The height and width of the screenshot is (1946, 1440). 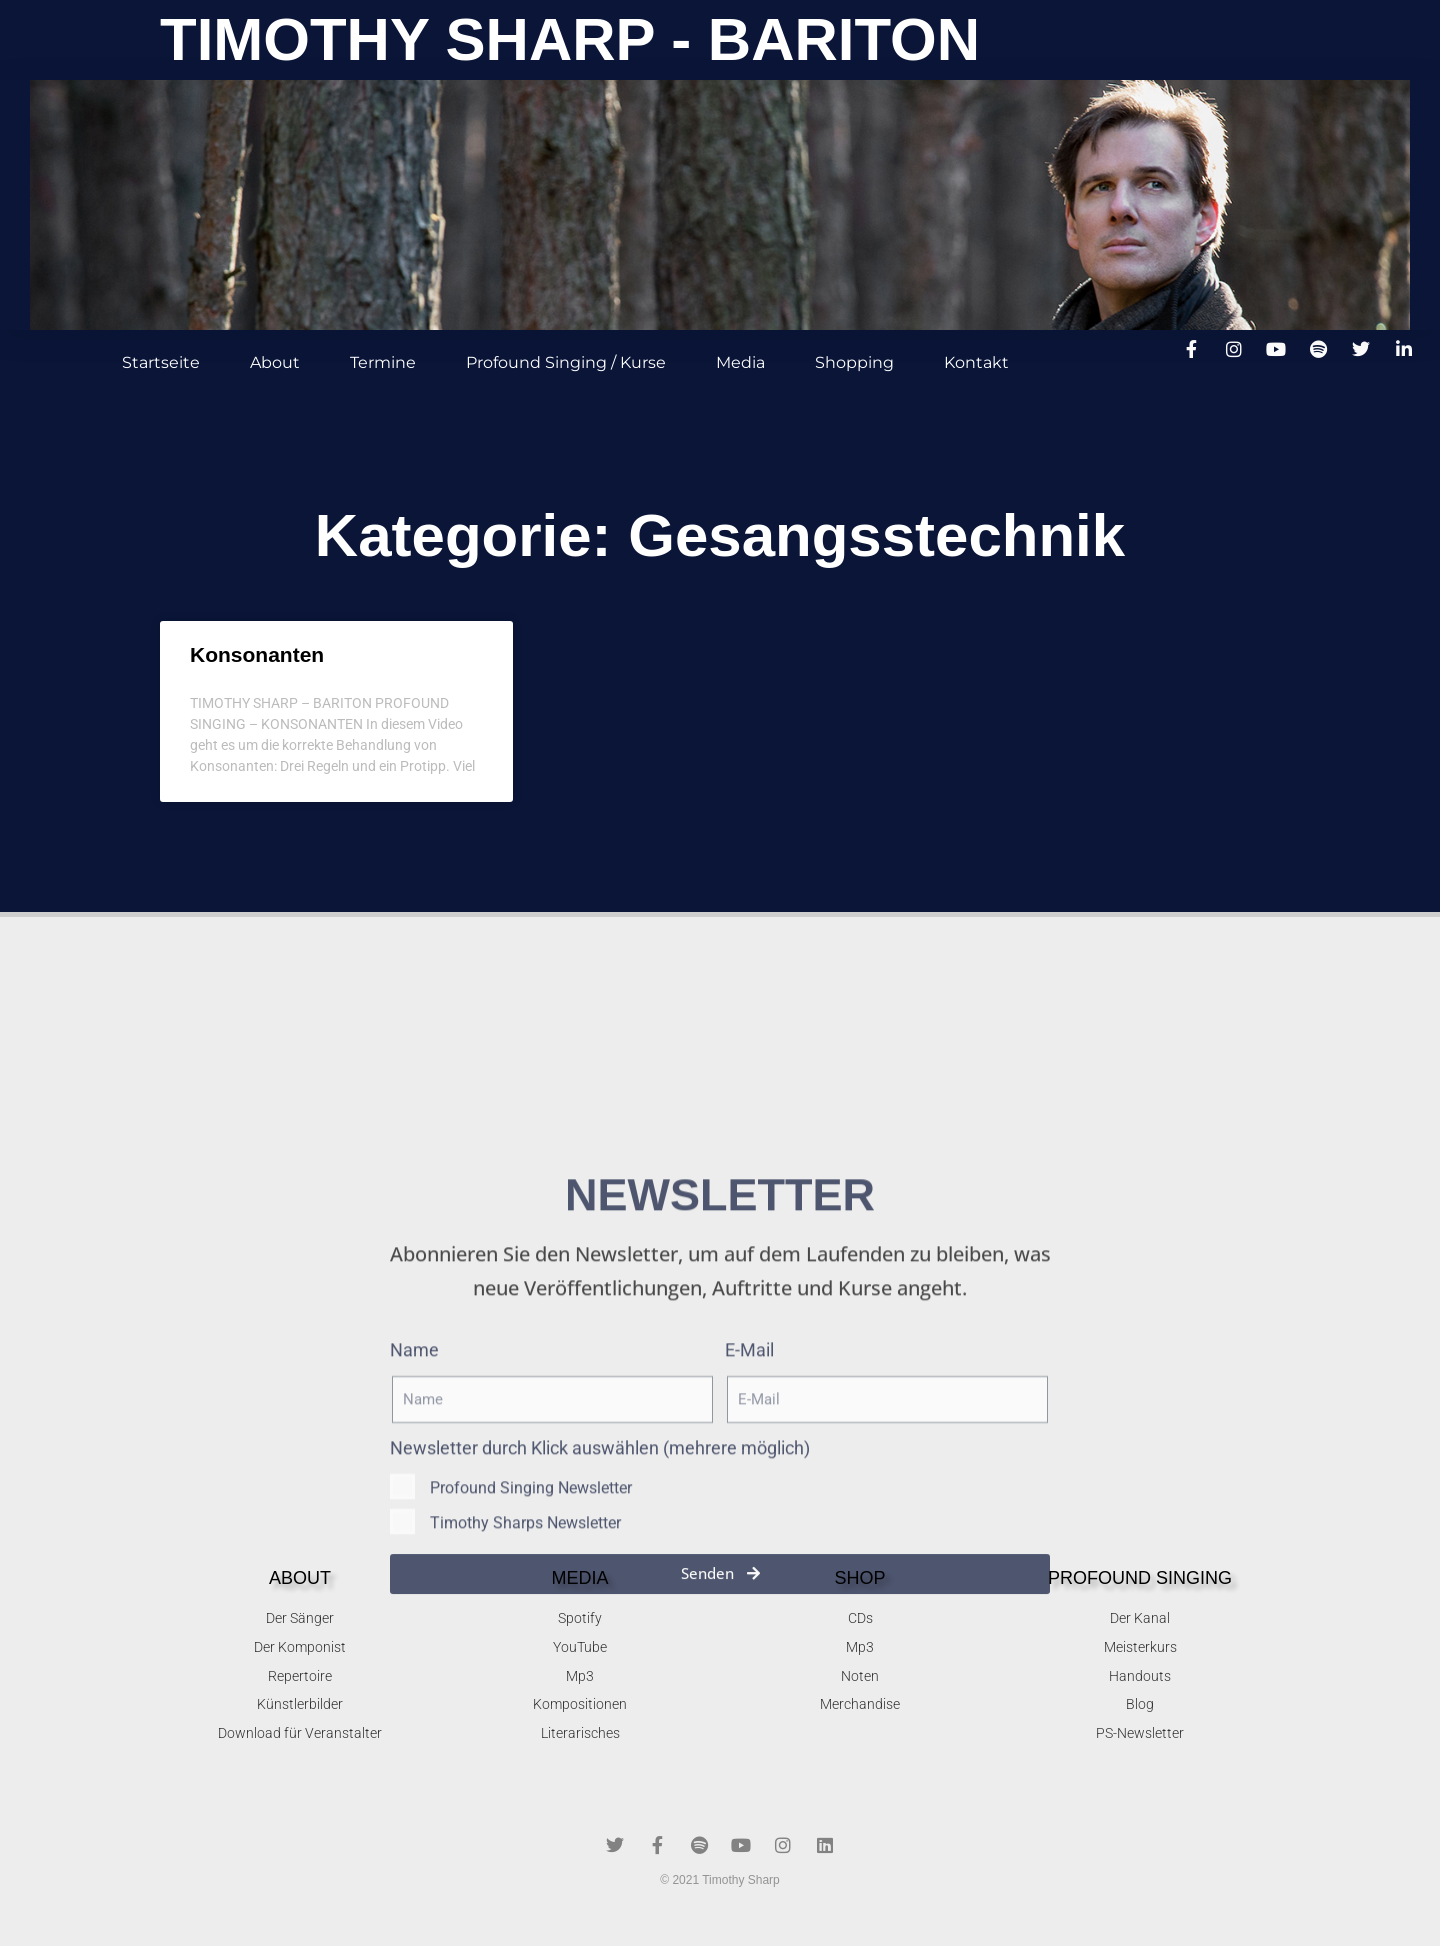 What do you see at coordinates (740, 362) in the screenshot?
I see `Media` at bounding box center [740, 362].